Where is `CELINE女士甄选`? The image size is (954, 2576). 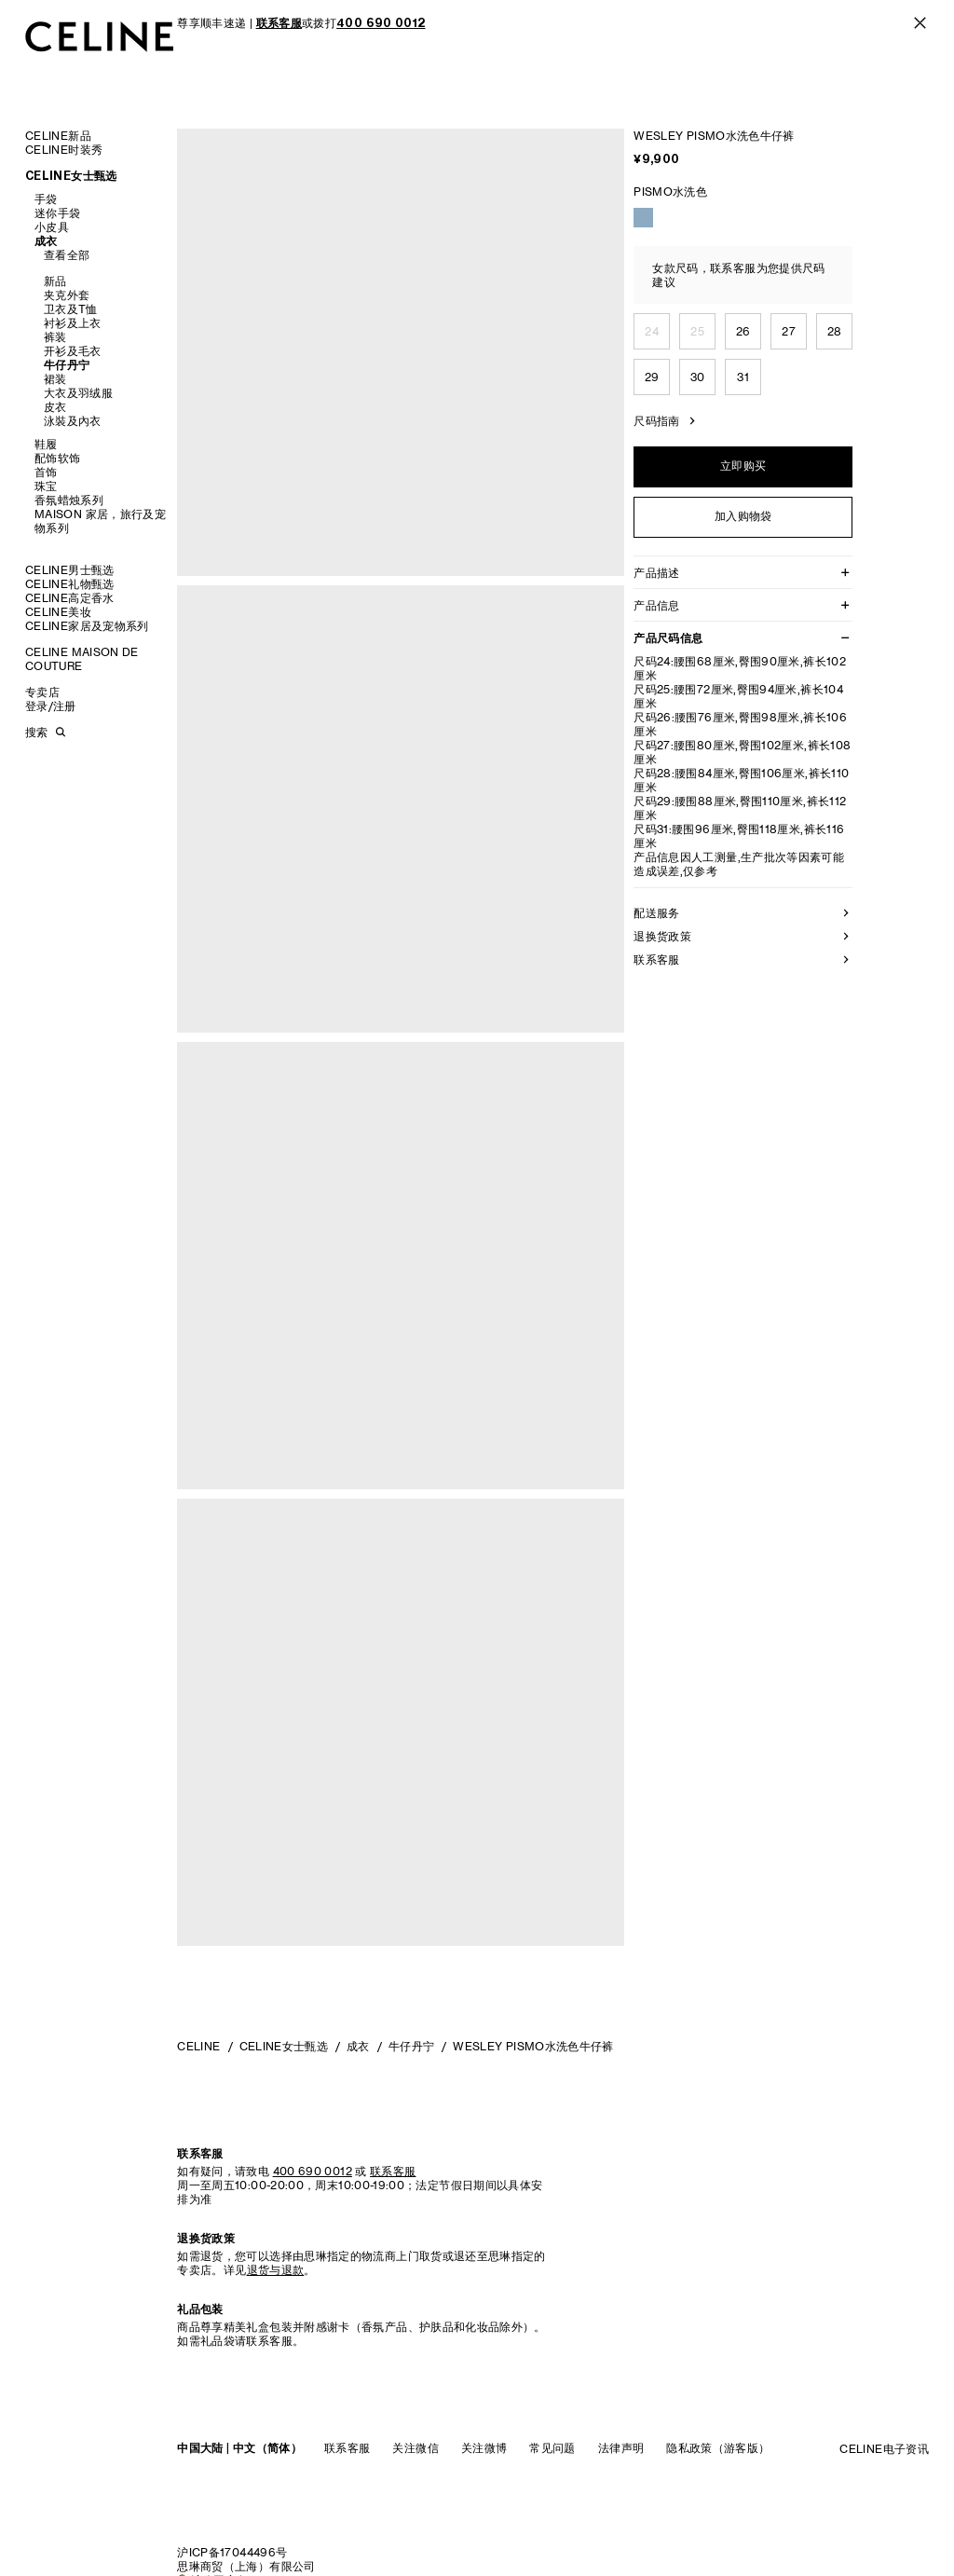 CELINE女士甄选 is located at coordinates (71, 176).